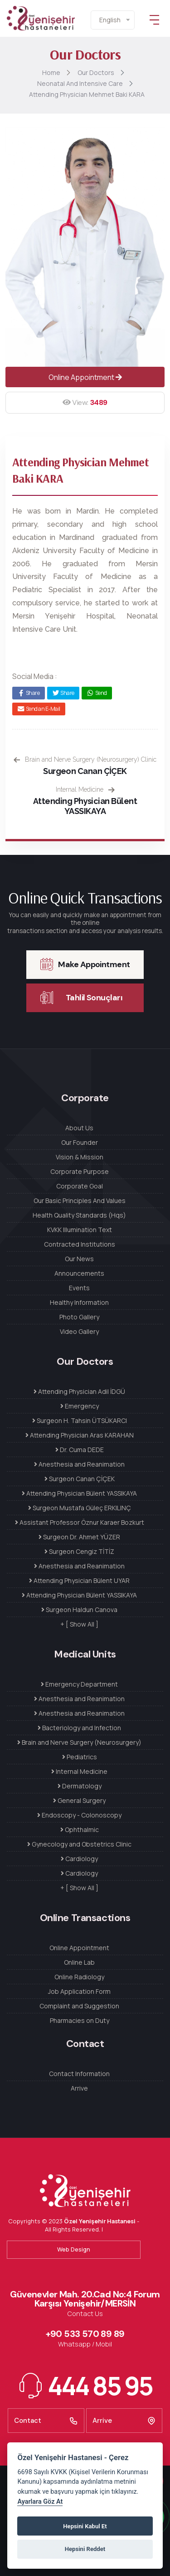  What do you see at coordinates (85, 759) in the screenshot?
I see `Brain and Nerve Surgery (Neurosurgery) Clinic` at bounding box center [85, 759].